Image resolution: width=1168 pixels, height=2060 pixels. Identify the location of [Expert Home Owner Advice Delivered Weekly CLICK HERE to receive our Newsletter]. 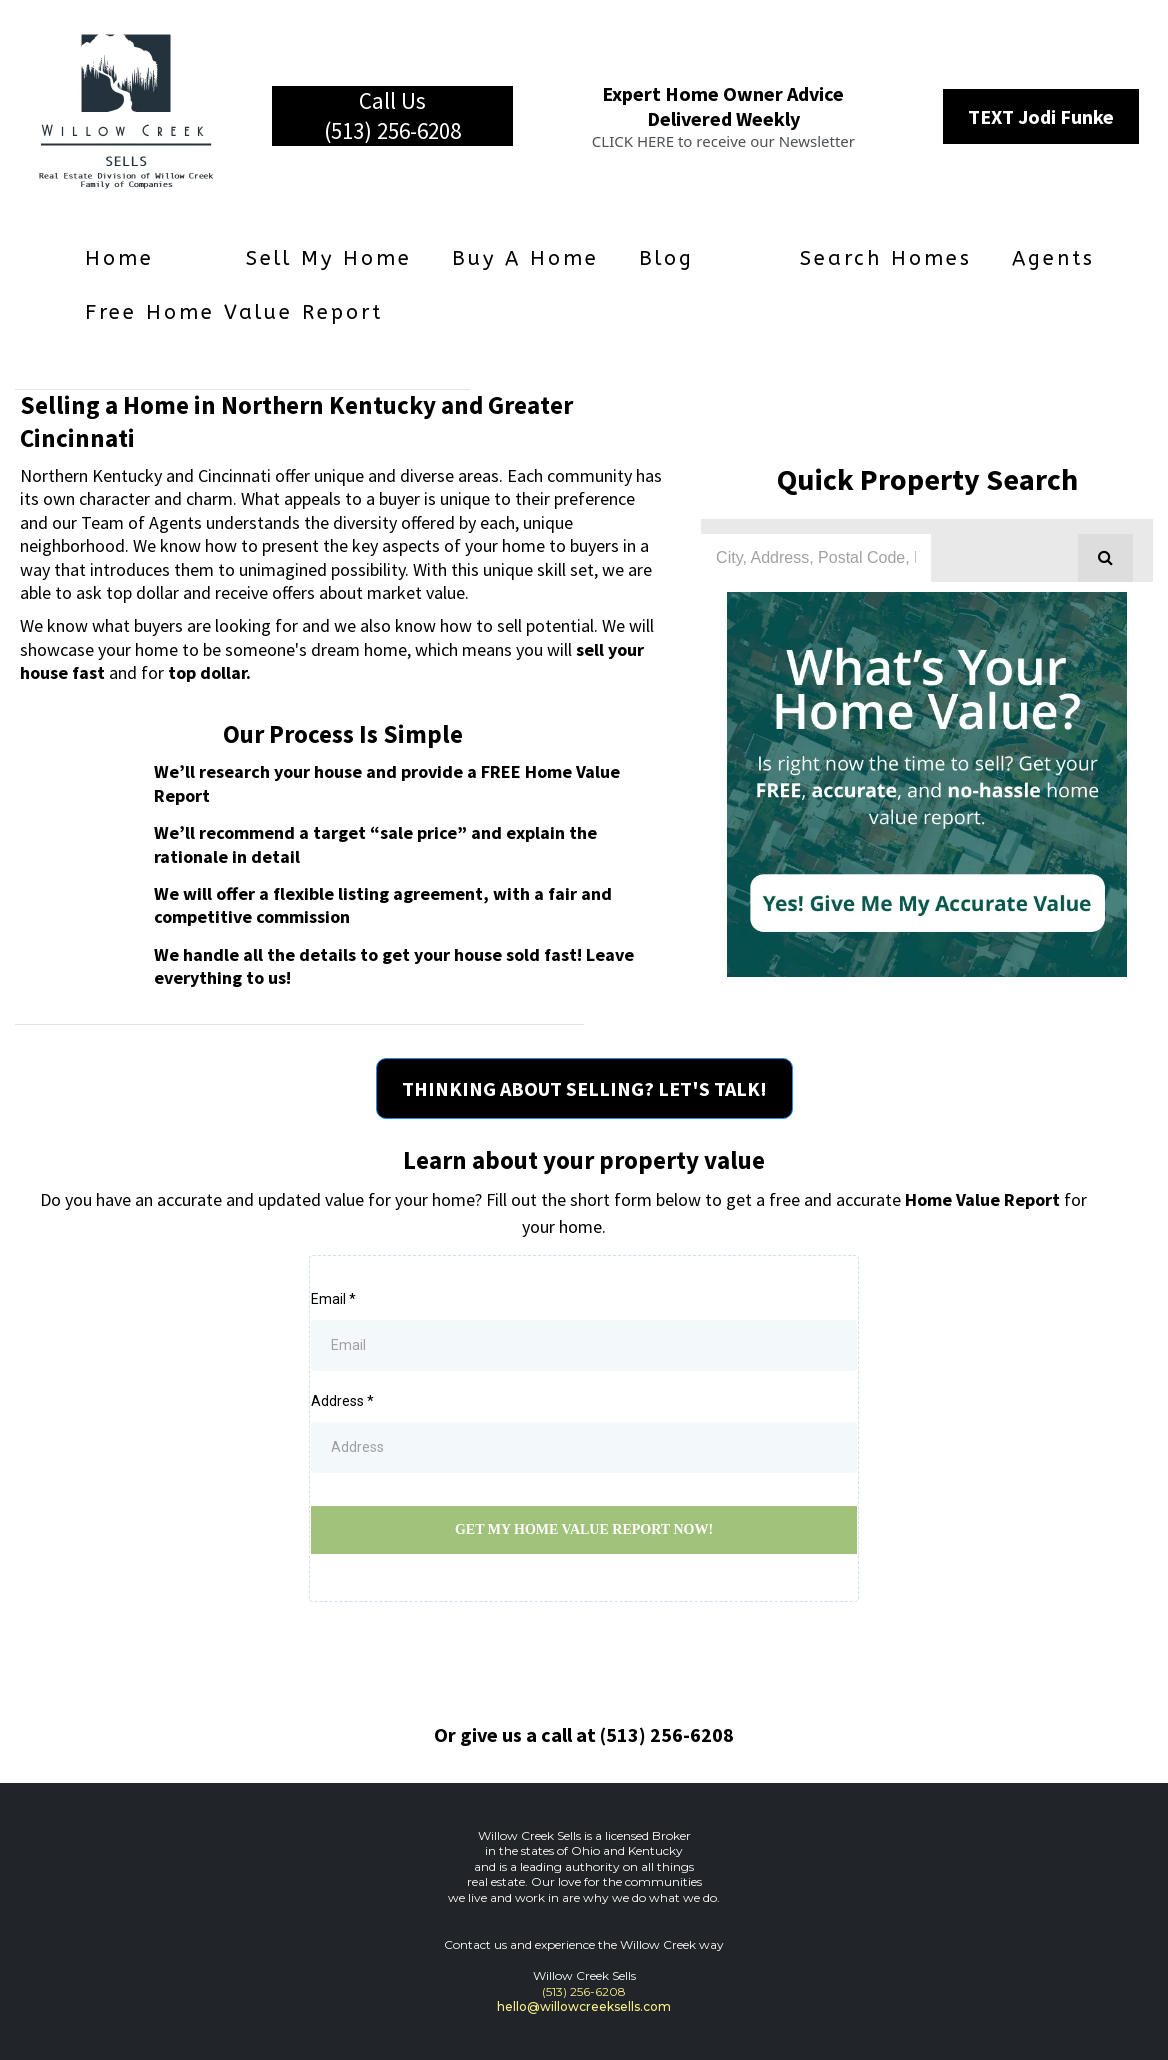
(723, 116).